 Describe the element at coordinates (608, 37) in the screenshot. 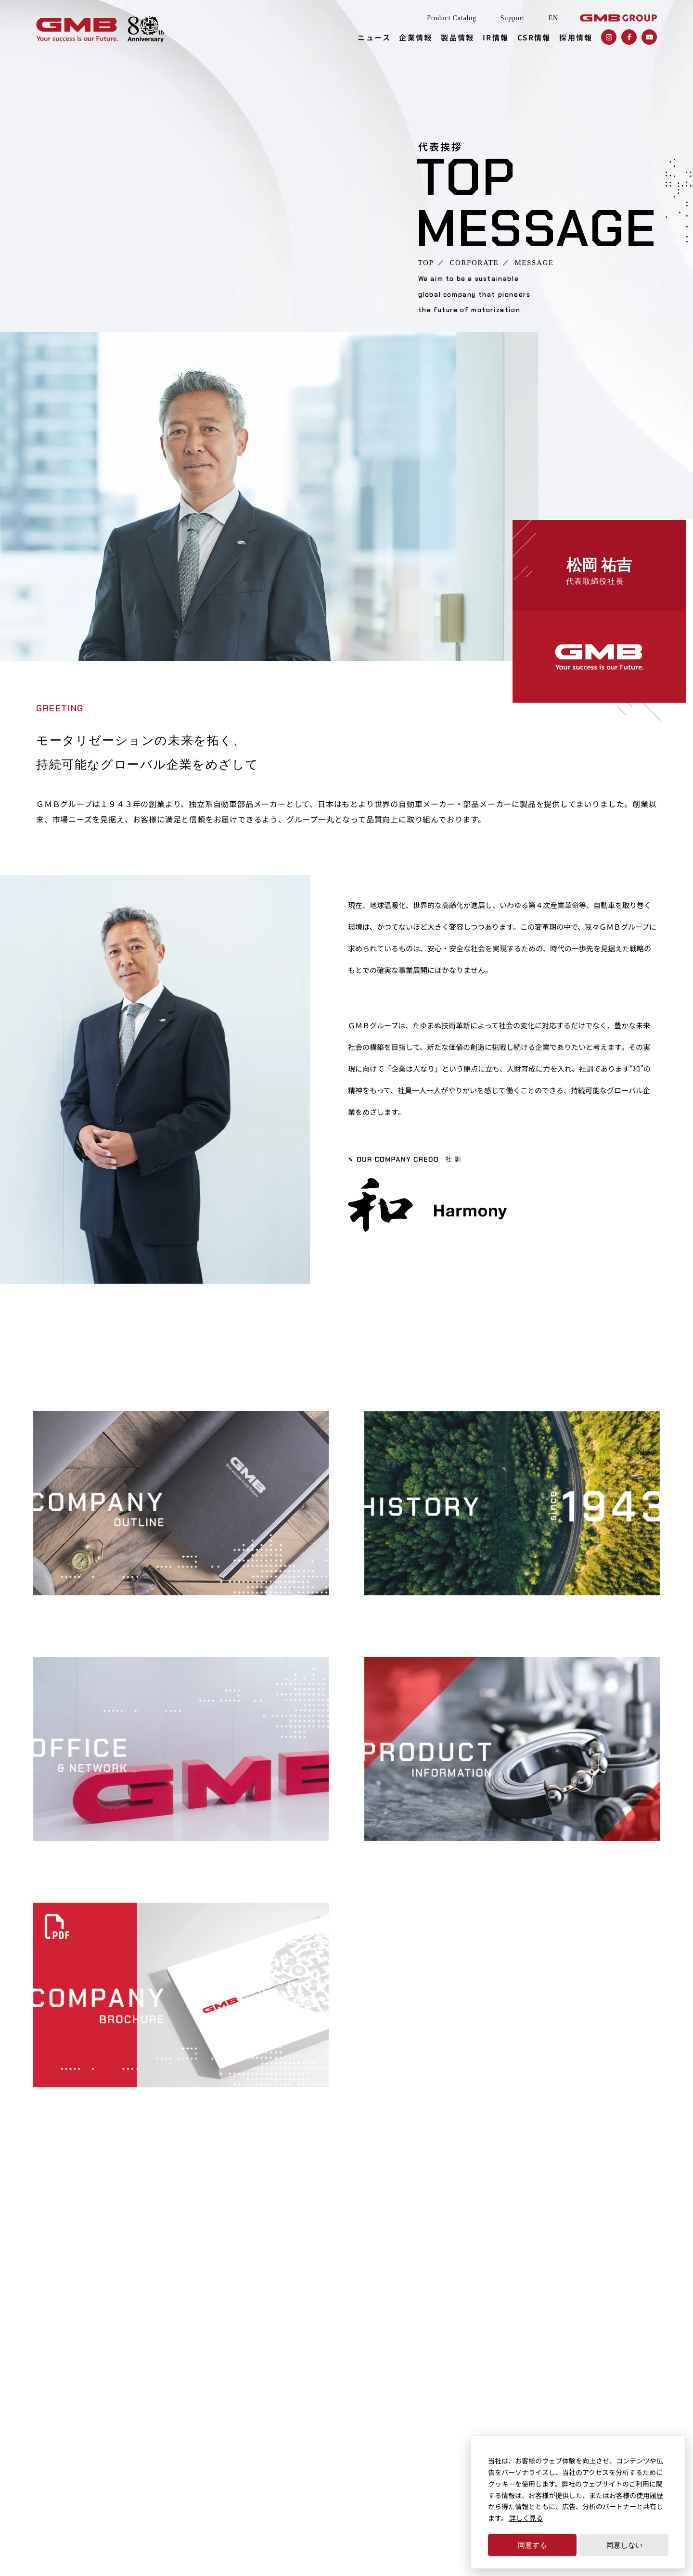

I see `[GMB株式会社のInstagram（インスタグラム）を確認する]` at that location.